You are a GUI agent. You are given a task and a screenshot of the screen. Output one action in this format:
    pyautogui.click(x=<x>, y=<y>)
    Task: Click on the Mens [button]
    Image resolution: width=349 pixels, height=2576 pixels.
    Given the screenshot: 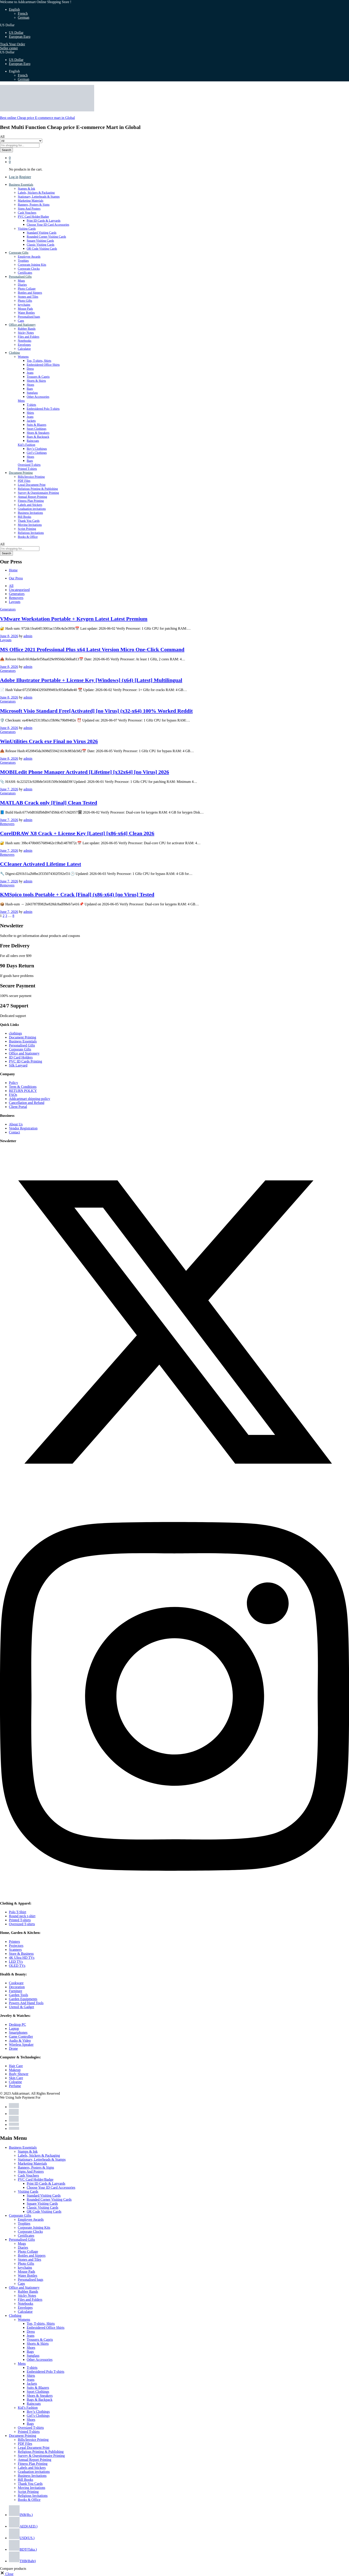 What is the action you would take?
    pyautogui.click(x=21, y=400)
    